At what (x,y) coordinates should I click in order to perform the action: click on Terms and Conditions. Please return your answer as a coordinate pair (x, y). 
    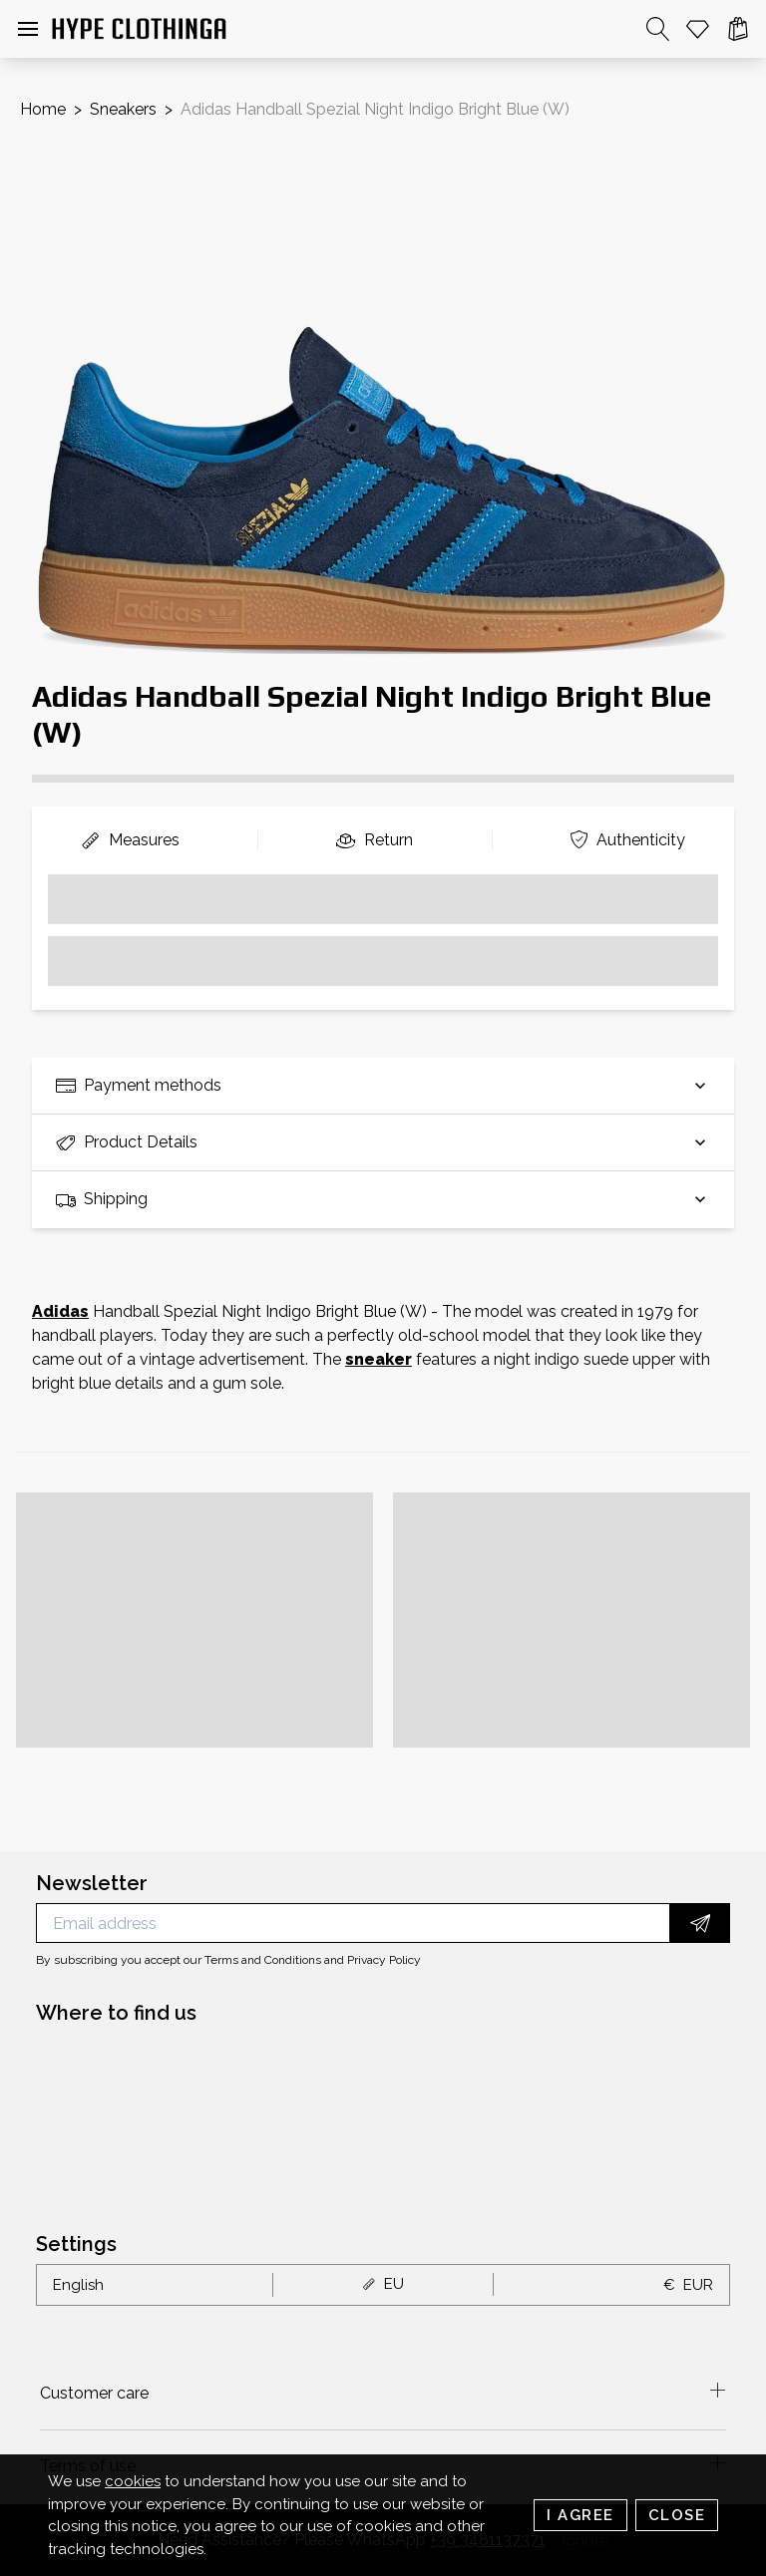
    Looking at the image, I should click on (262, 1960).